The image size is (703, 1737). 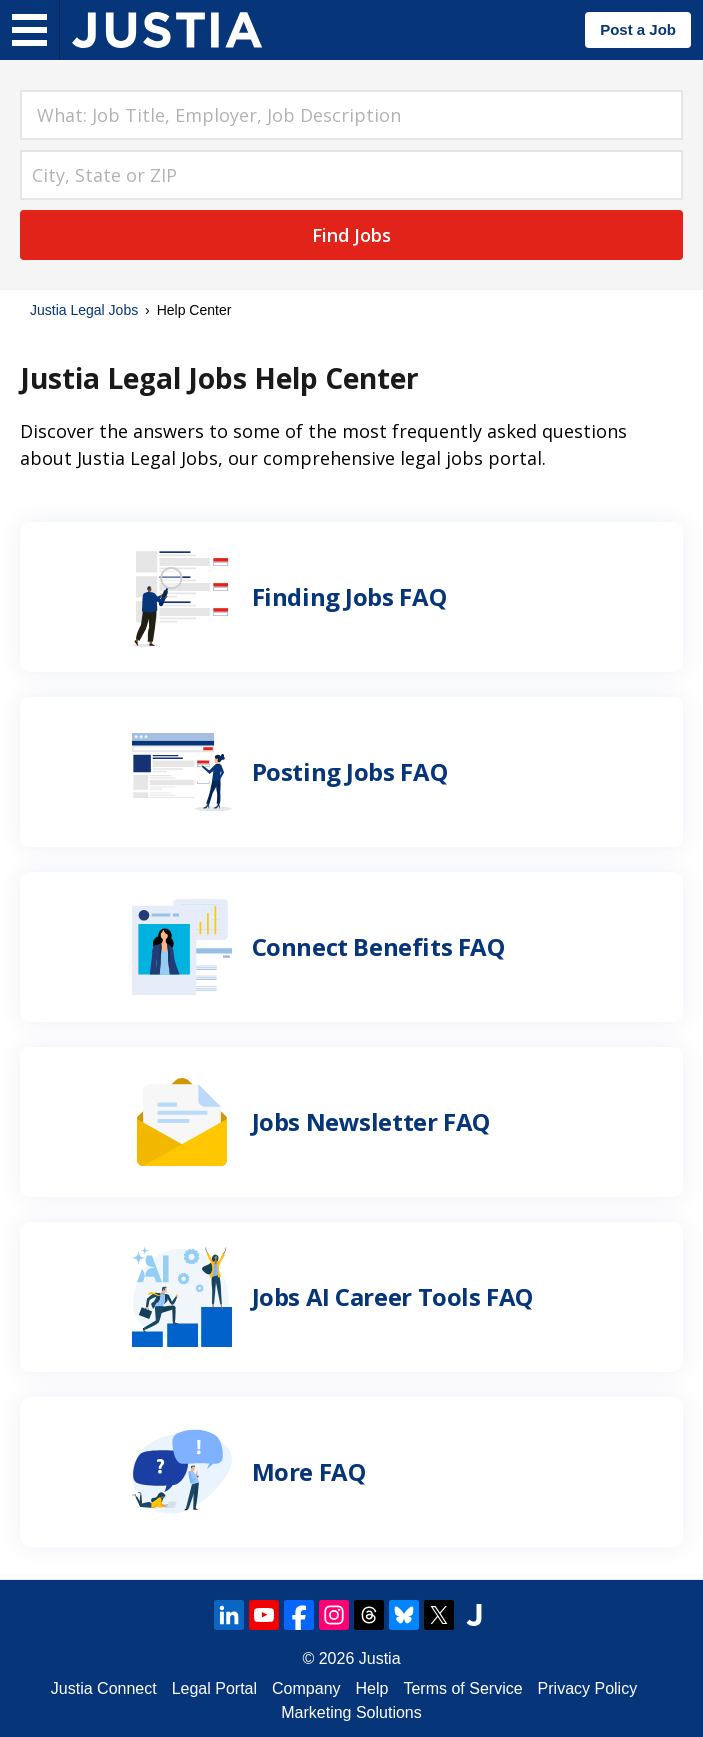 I want to click on Post a Job, so click(x=638, y=29).